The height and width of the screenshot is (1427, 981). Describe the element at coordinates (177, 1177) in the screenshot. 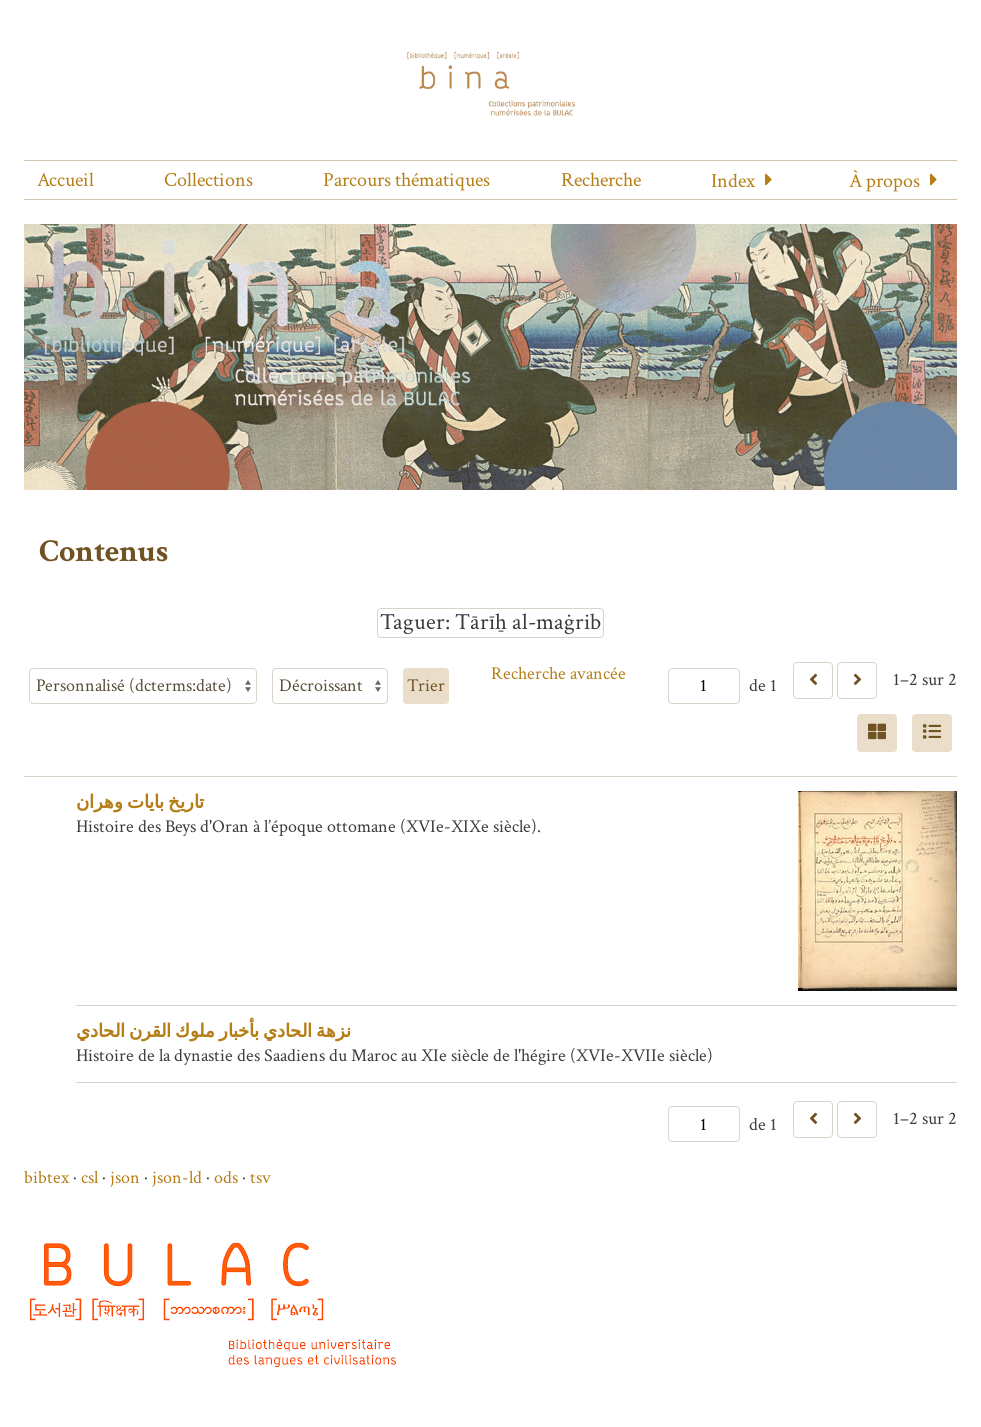

I see `json-ld` at that location.